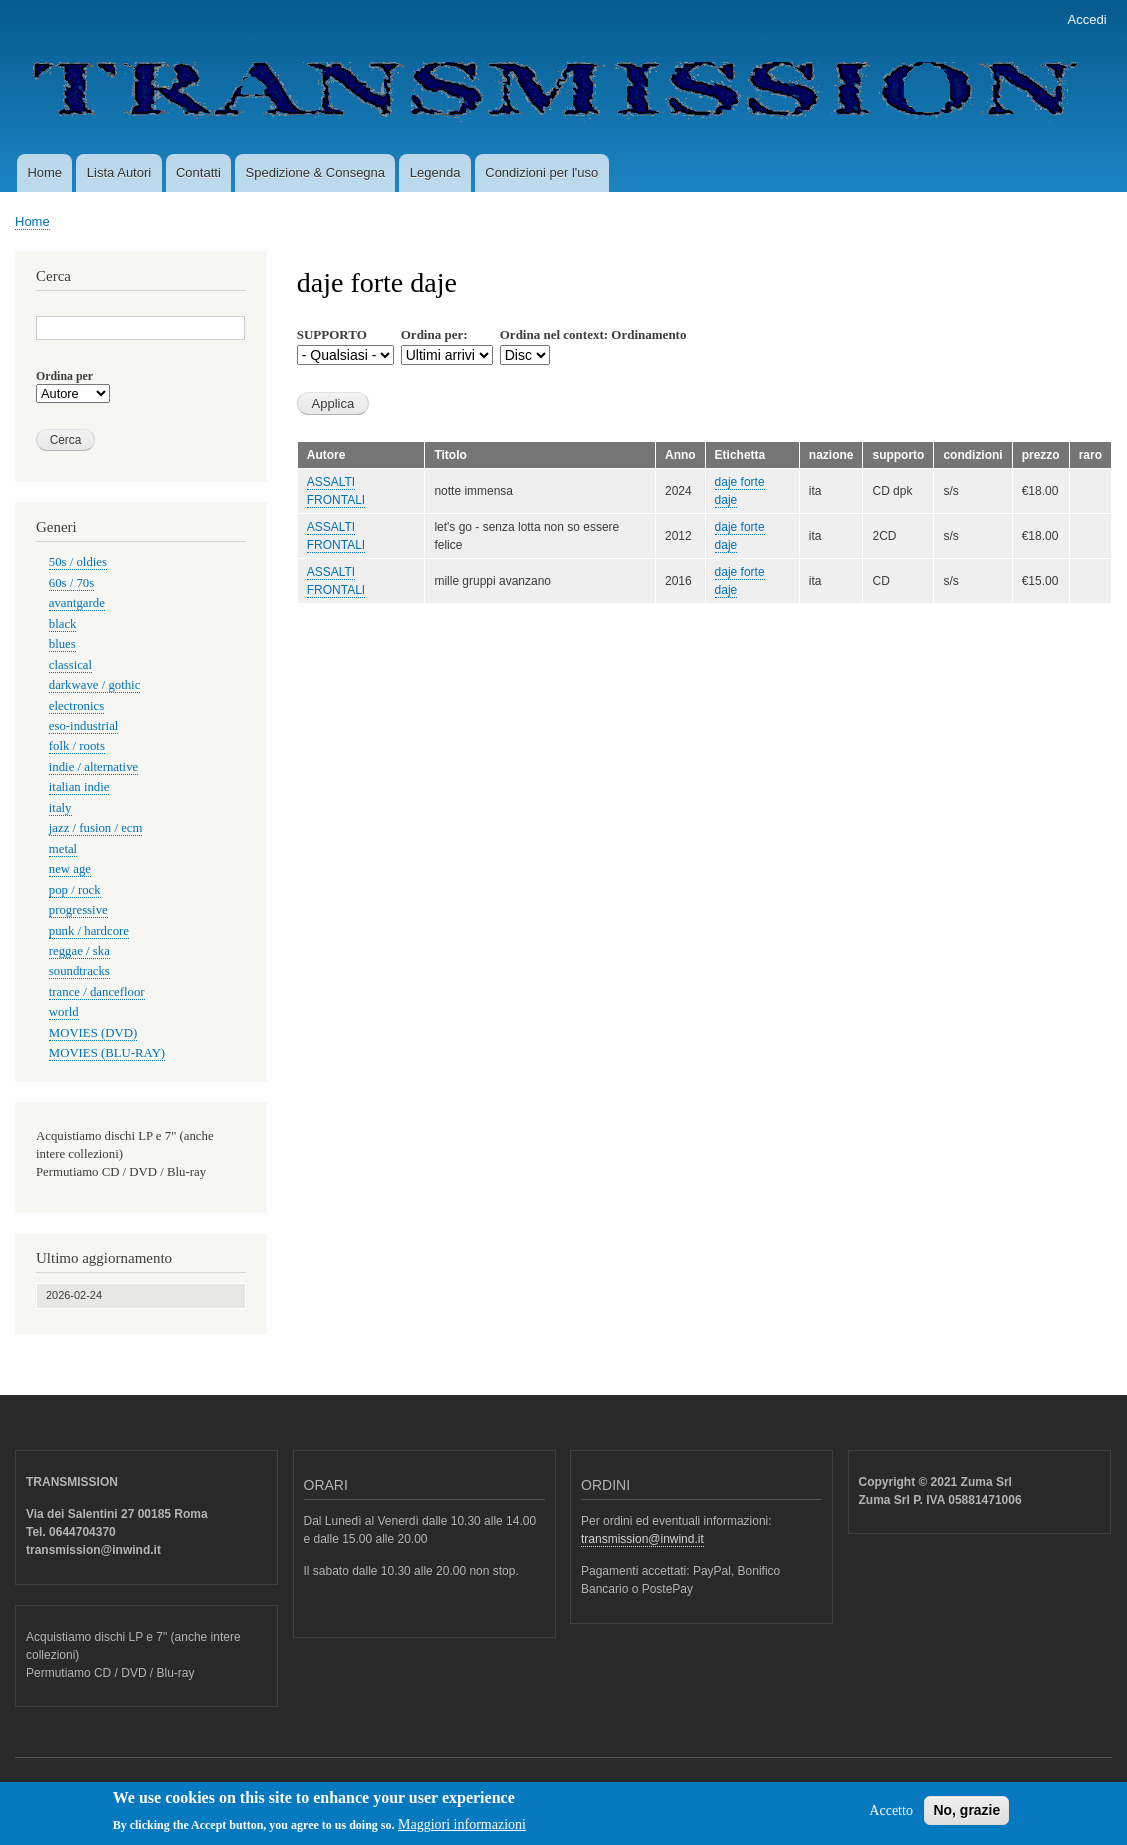 The image size is (1127, 1845). I want to click on Condizioni per l'uso, so click(541, 172).